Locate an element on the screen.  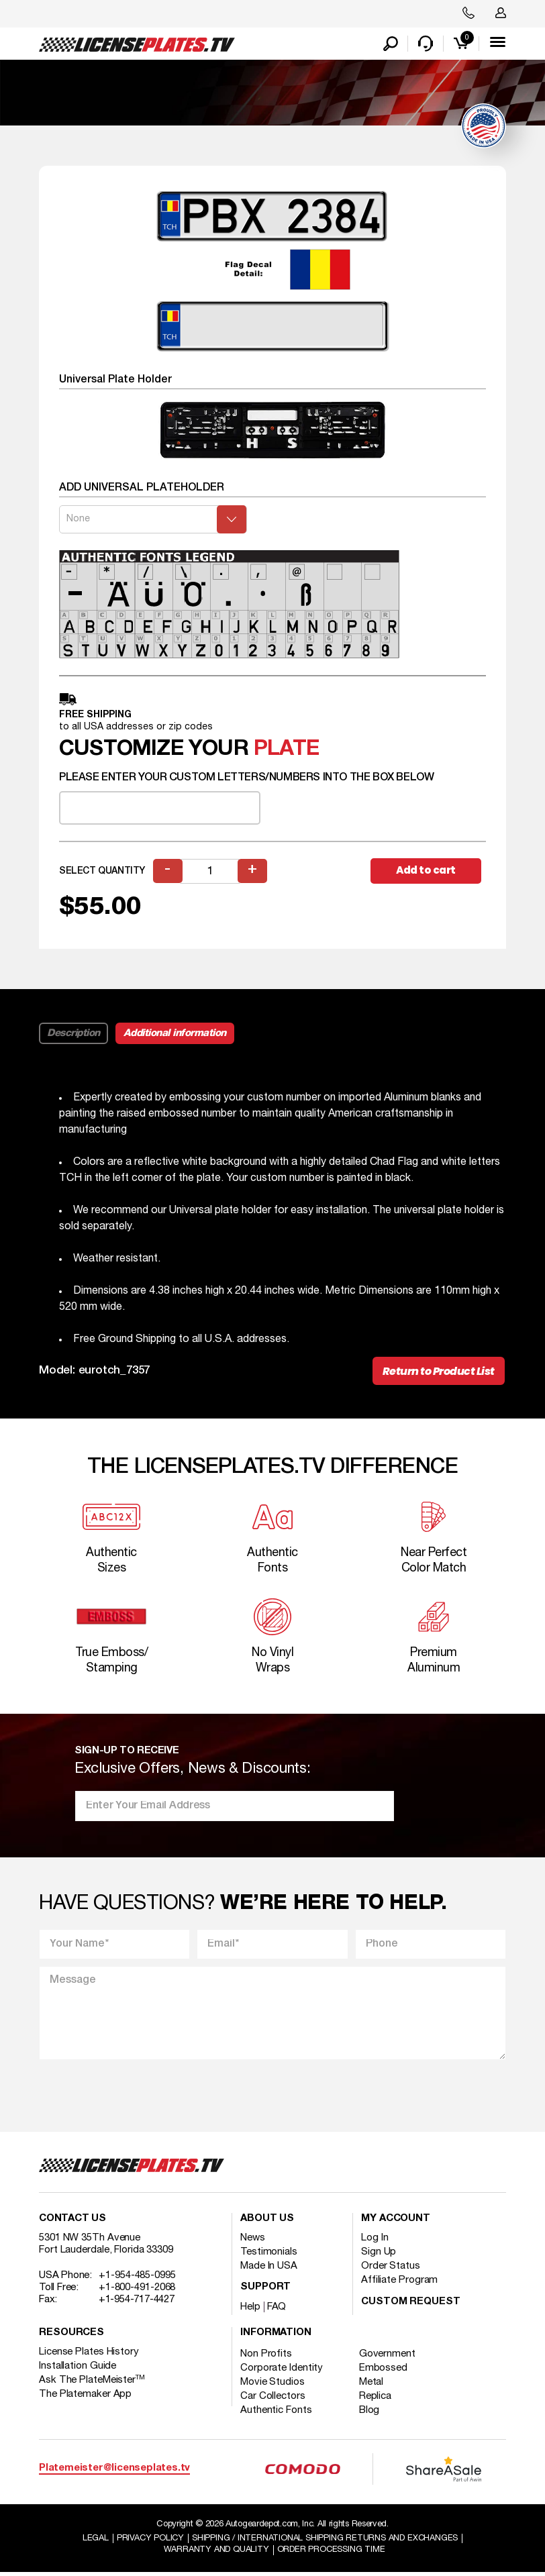
Additional information [tab] is located at coordinates (174, 1034).